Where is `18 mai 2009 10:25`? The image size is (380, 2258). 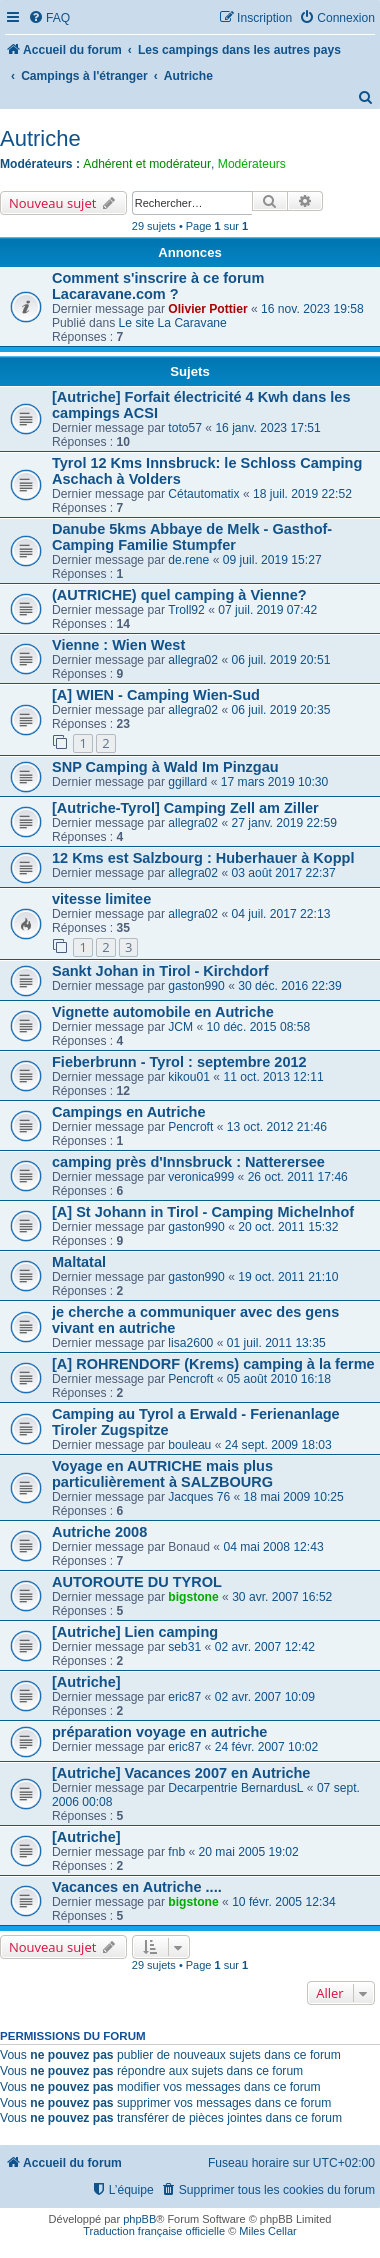 18 mai 2009 10:25 is located at coordinates (294, 1497).